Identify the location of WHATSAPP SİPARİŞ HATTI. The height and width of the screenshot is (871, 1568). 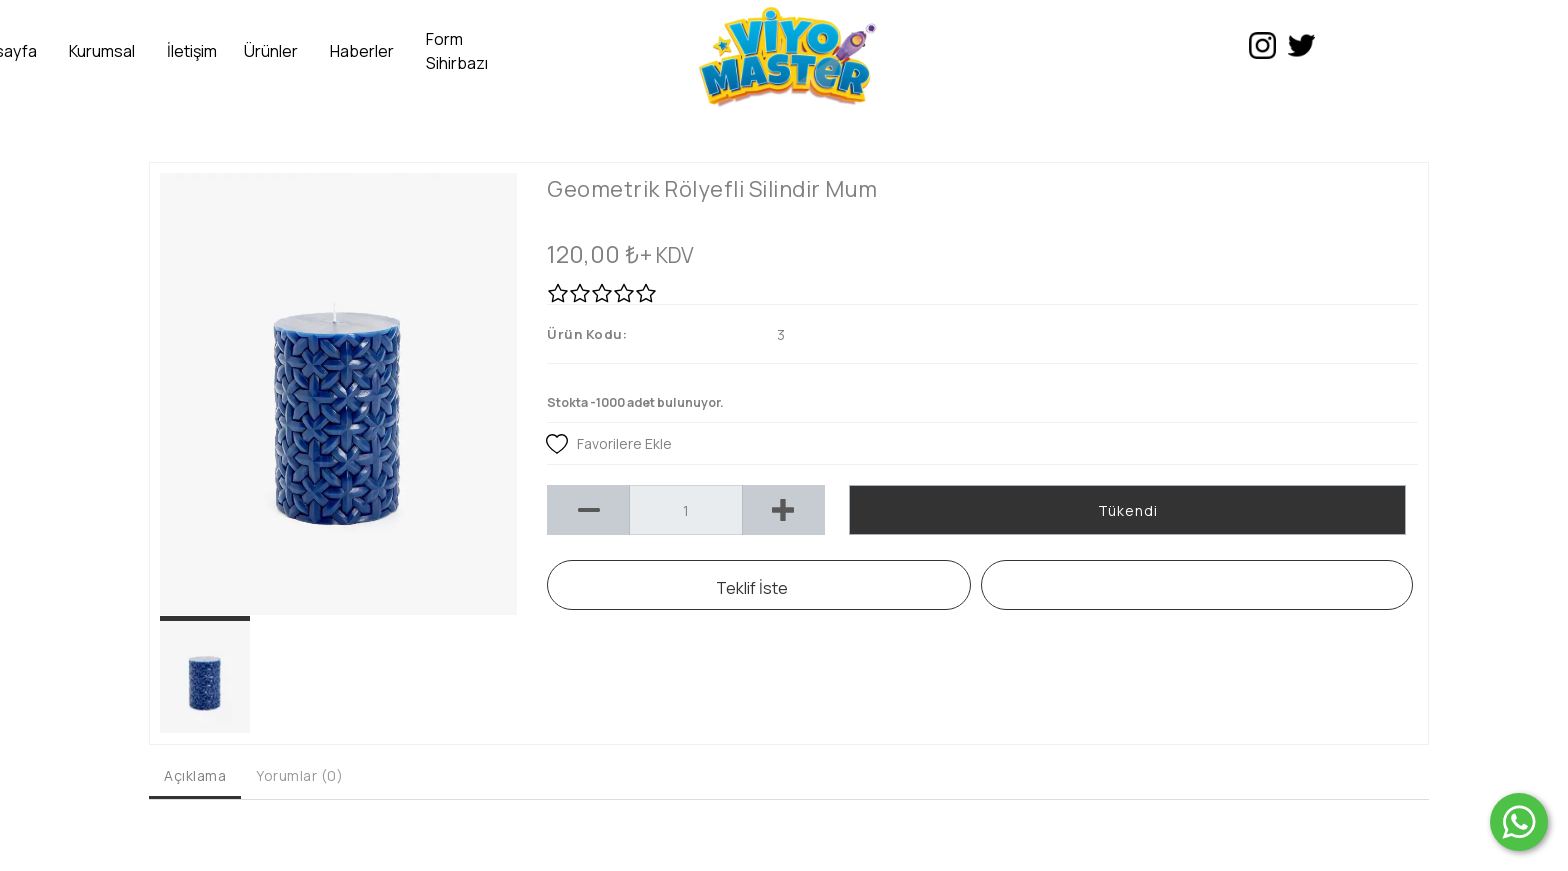
(1197, 585).